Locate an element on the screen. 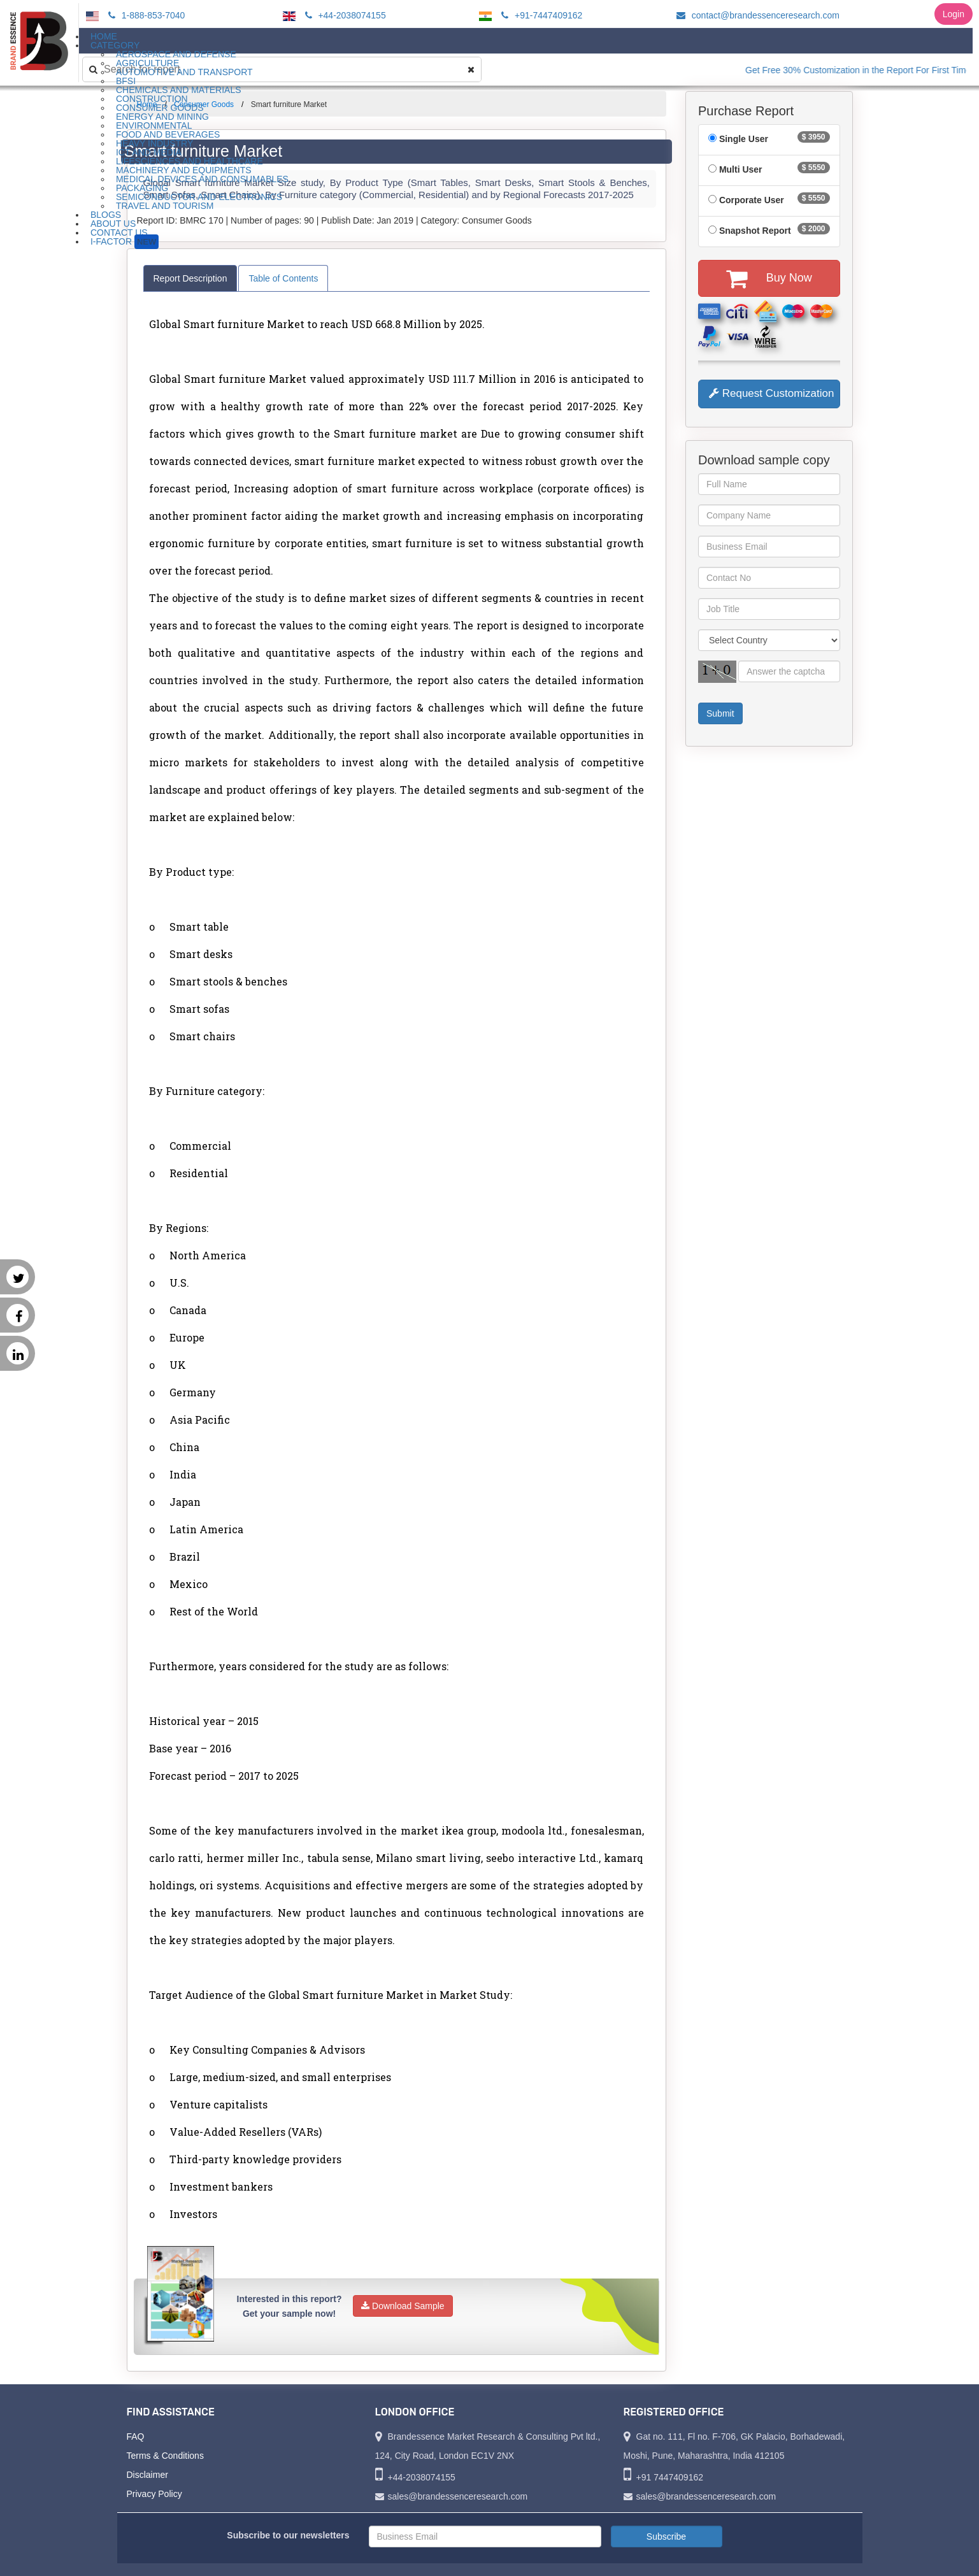 This screenshot has width=979, height=2576. +91-7447409162 is located at coordinates (539, 15).